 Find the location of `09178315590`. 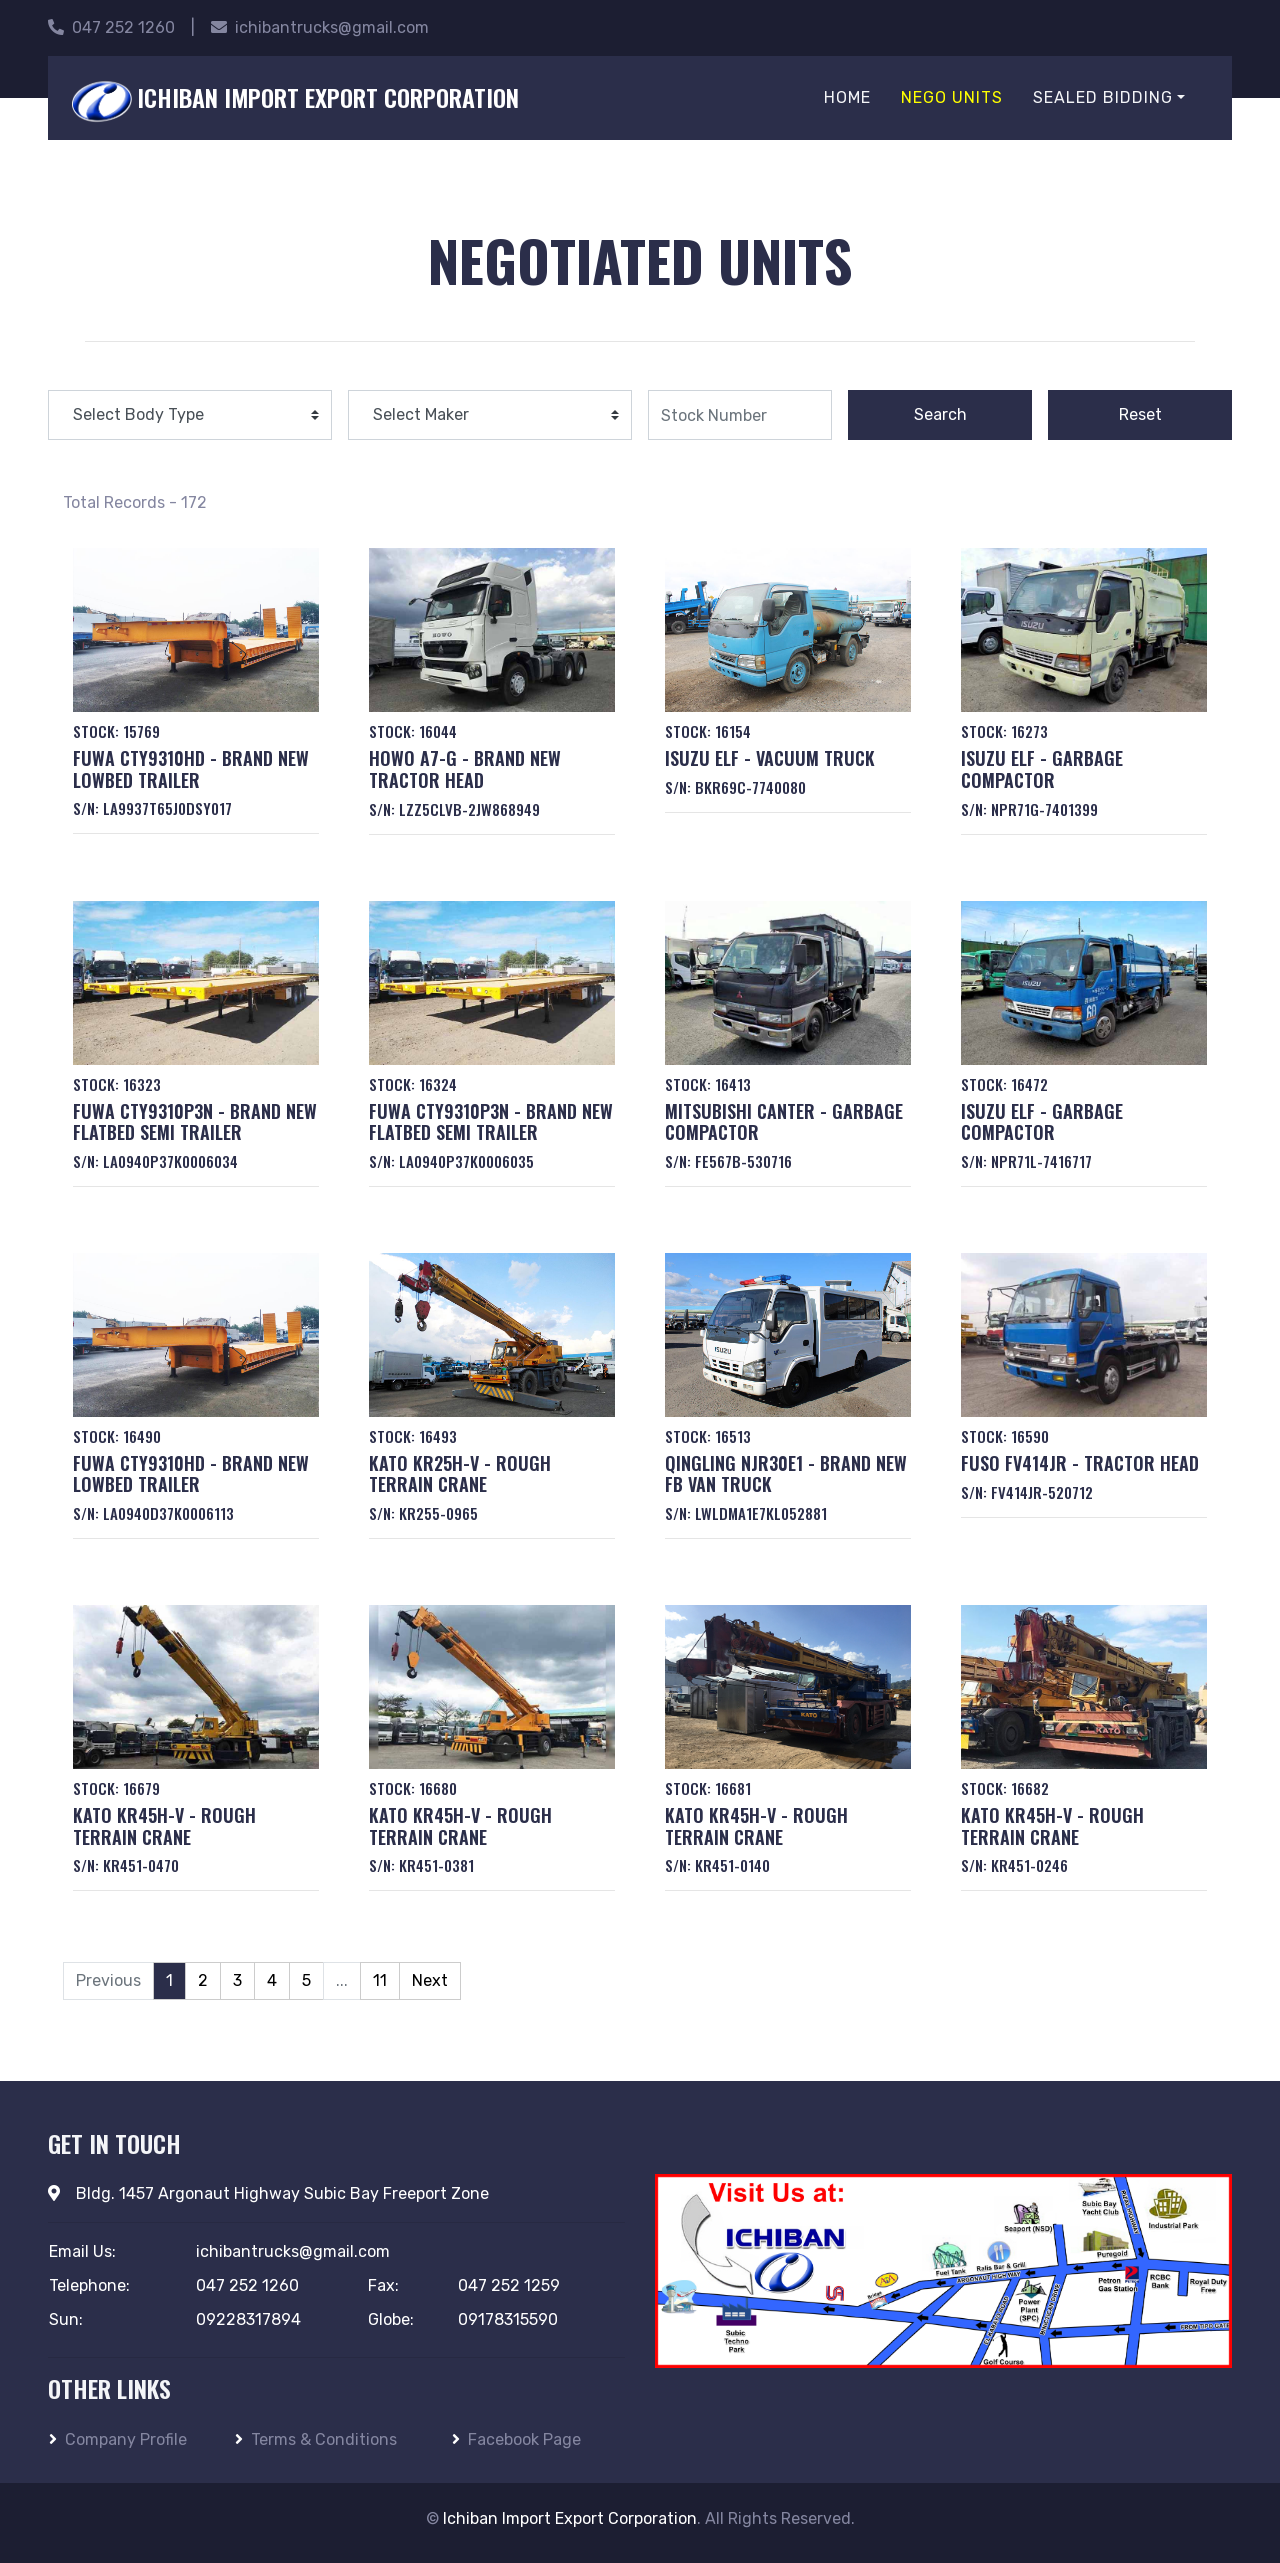

09178315590 is located at coordinates (508, 2319).